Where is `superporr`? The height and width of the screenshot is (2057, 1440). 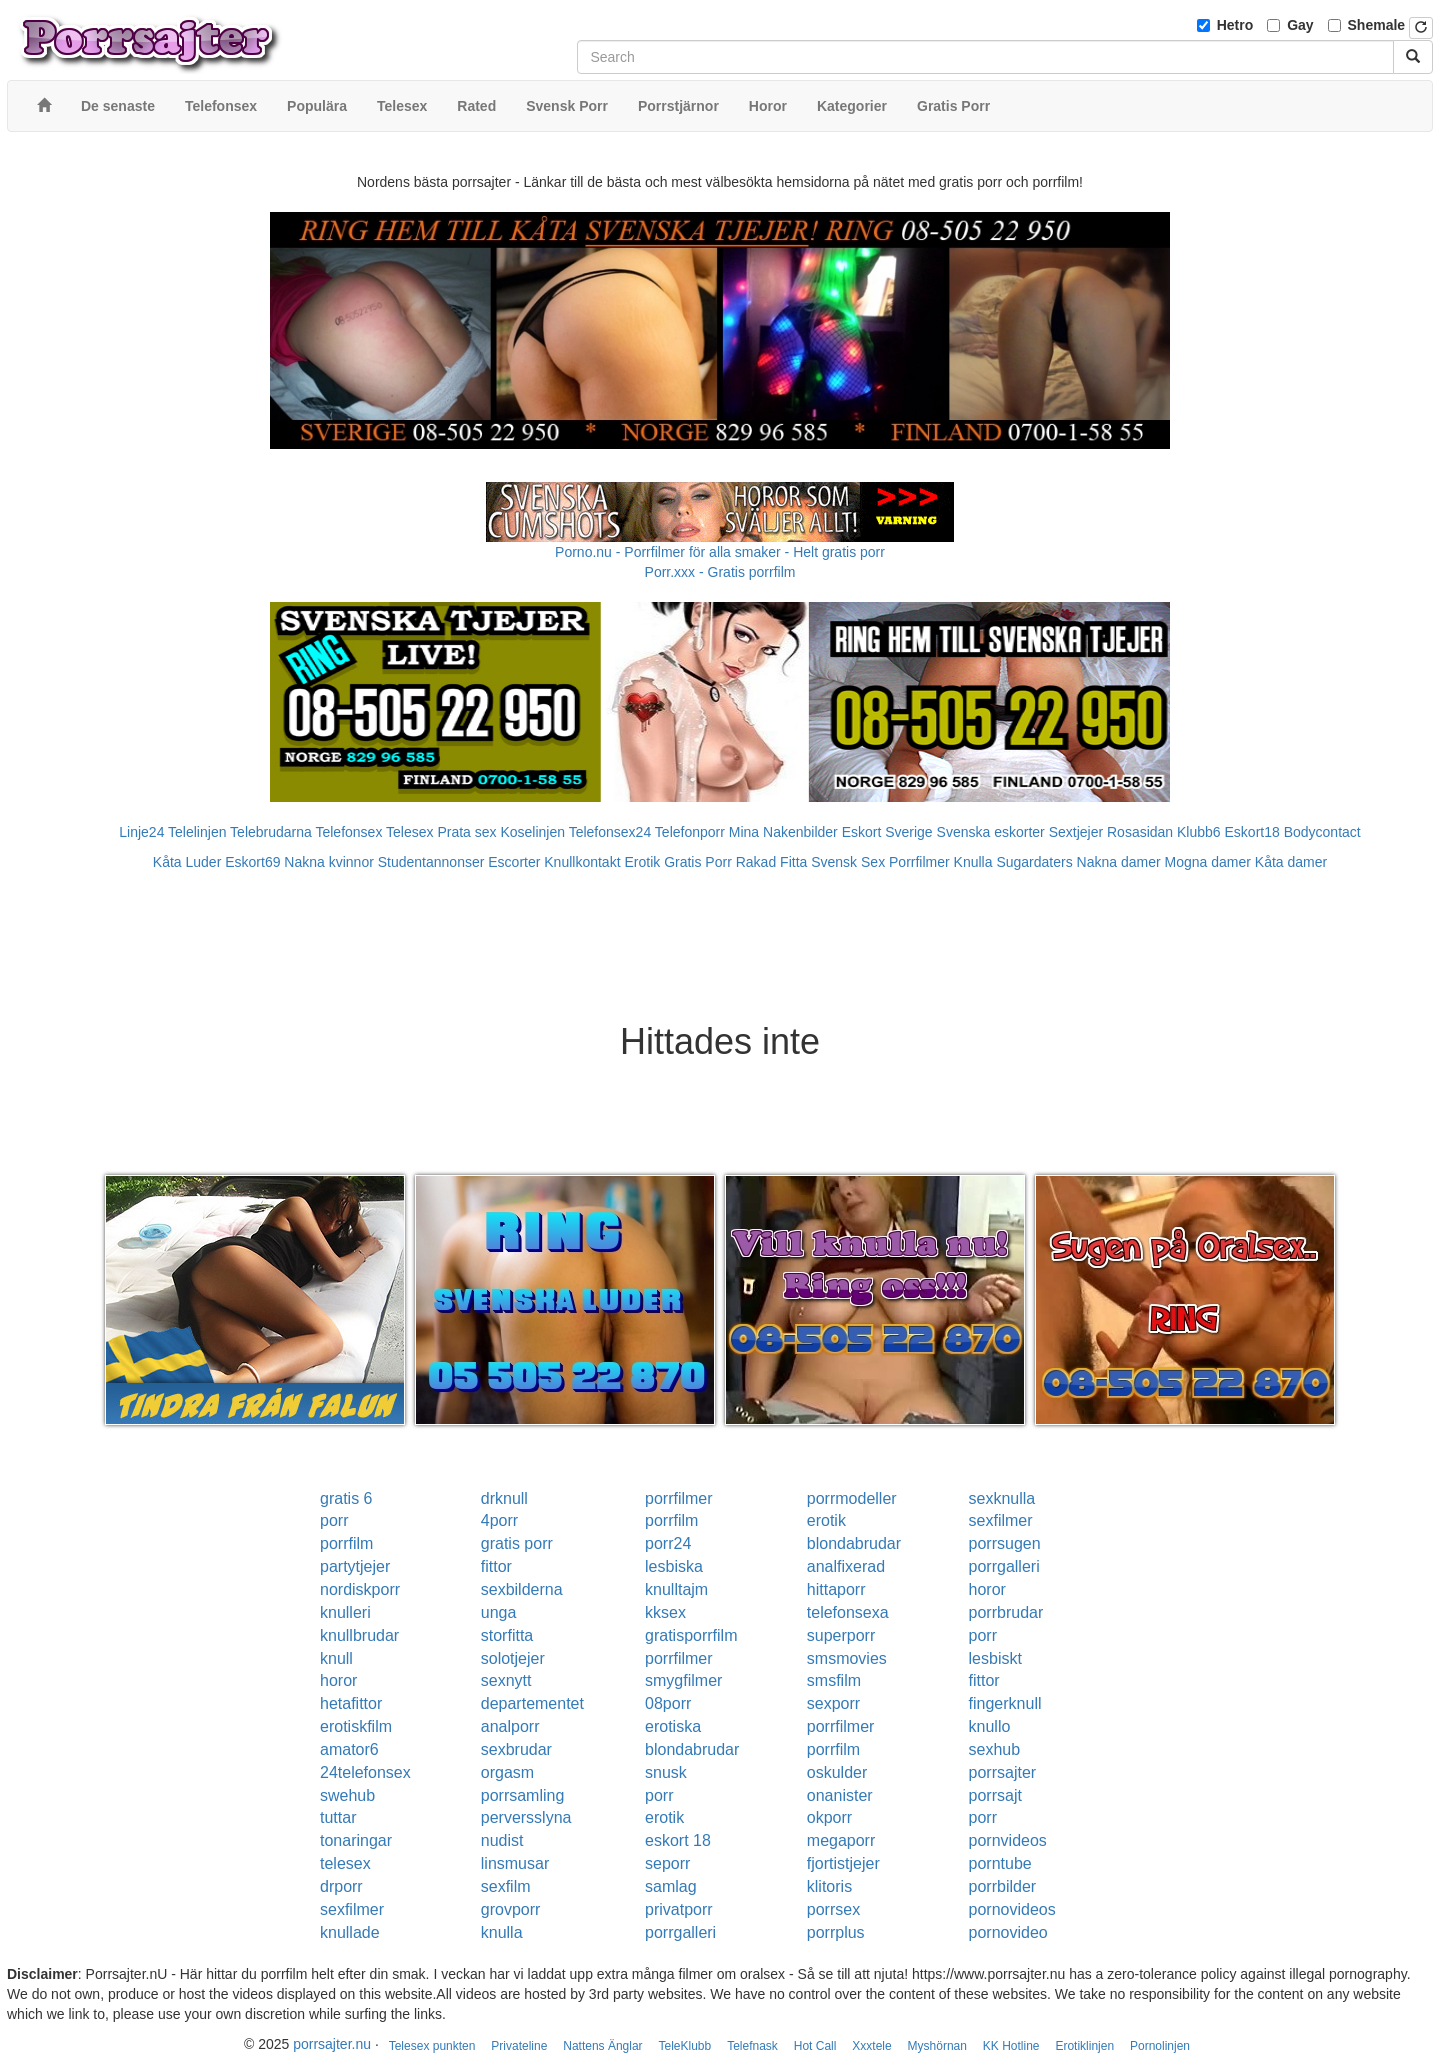
superporr is located at coordinates (841, 1635).